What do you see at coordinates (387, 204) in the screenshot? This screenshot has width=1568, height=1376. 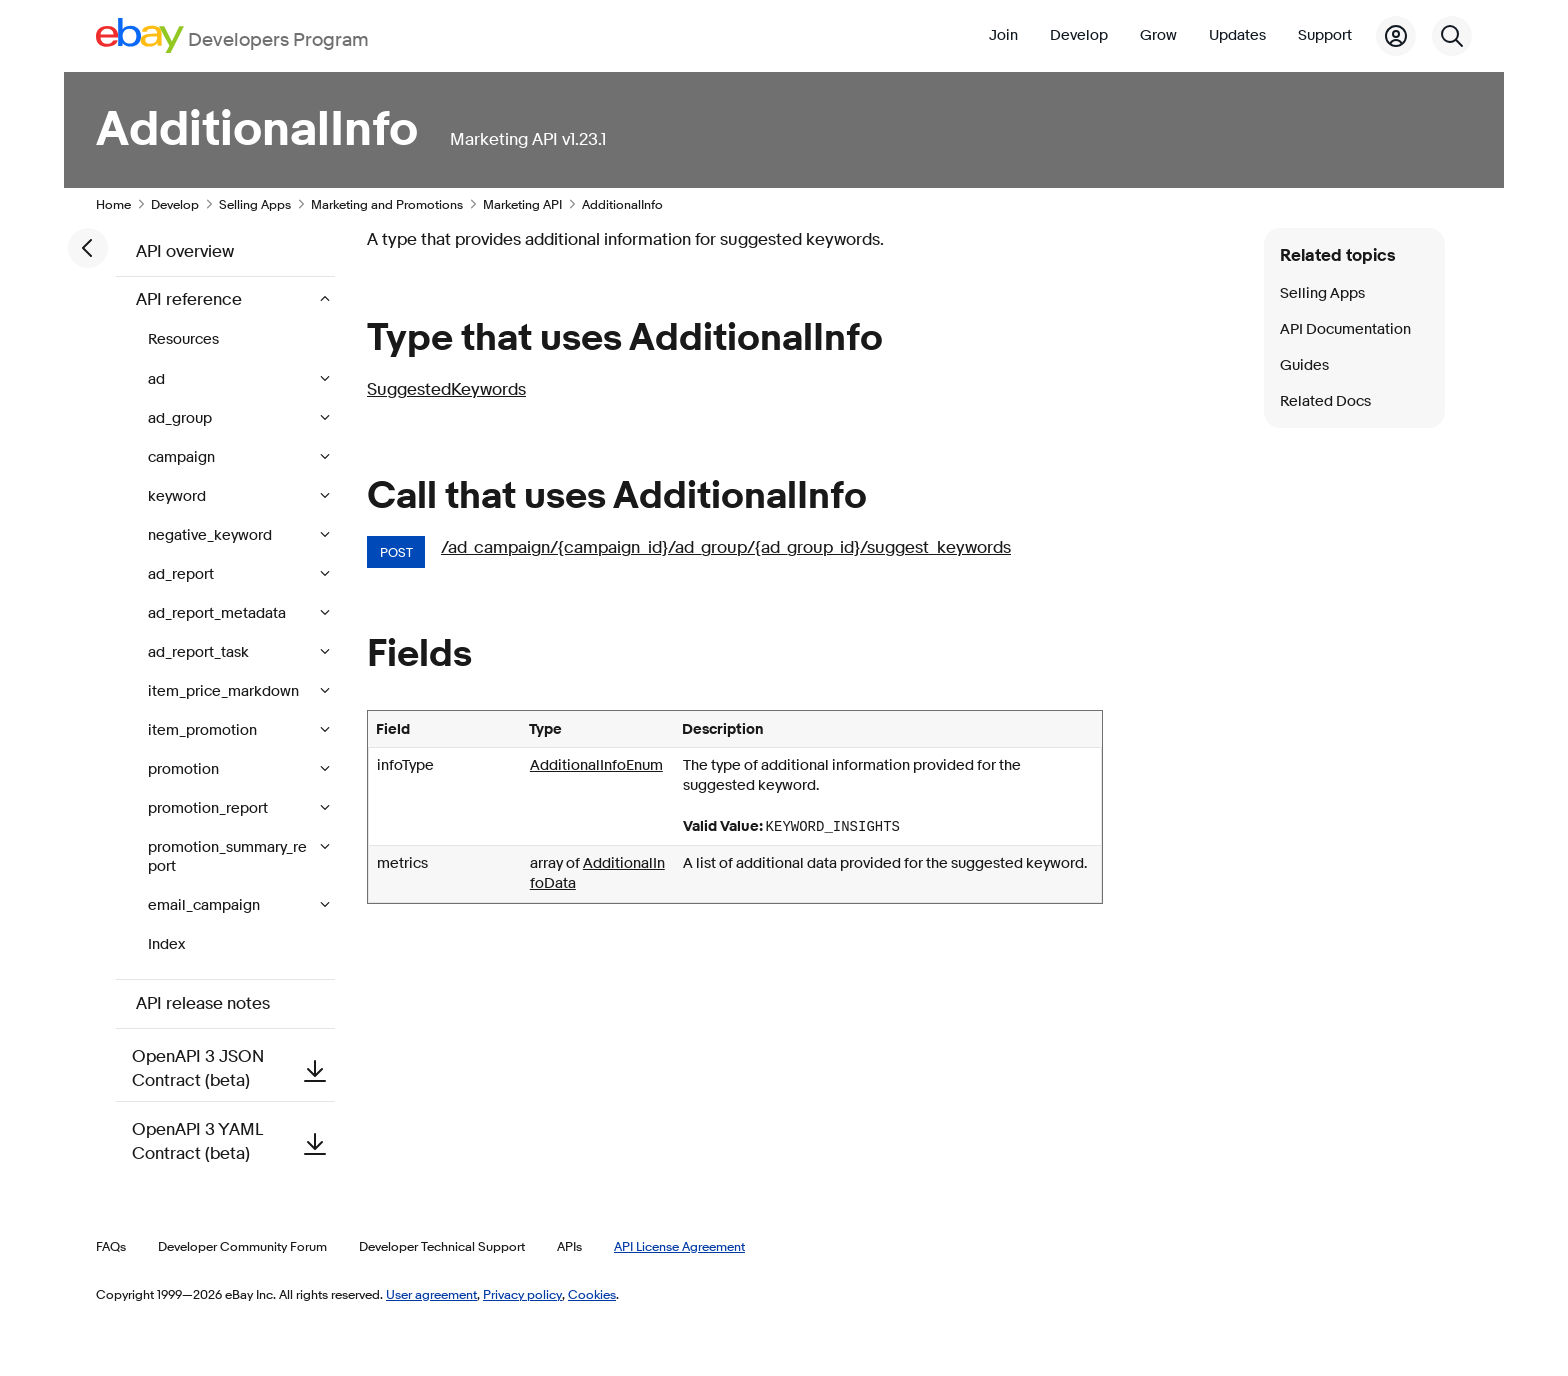 I see `Marketing and Promotions` at bounding box center [387, 204].